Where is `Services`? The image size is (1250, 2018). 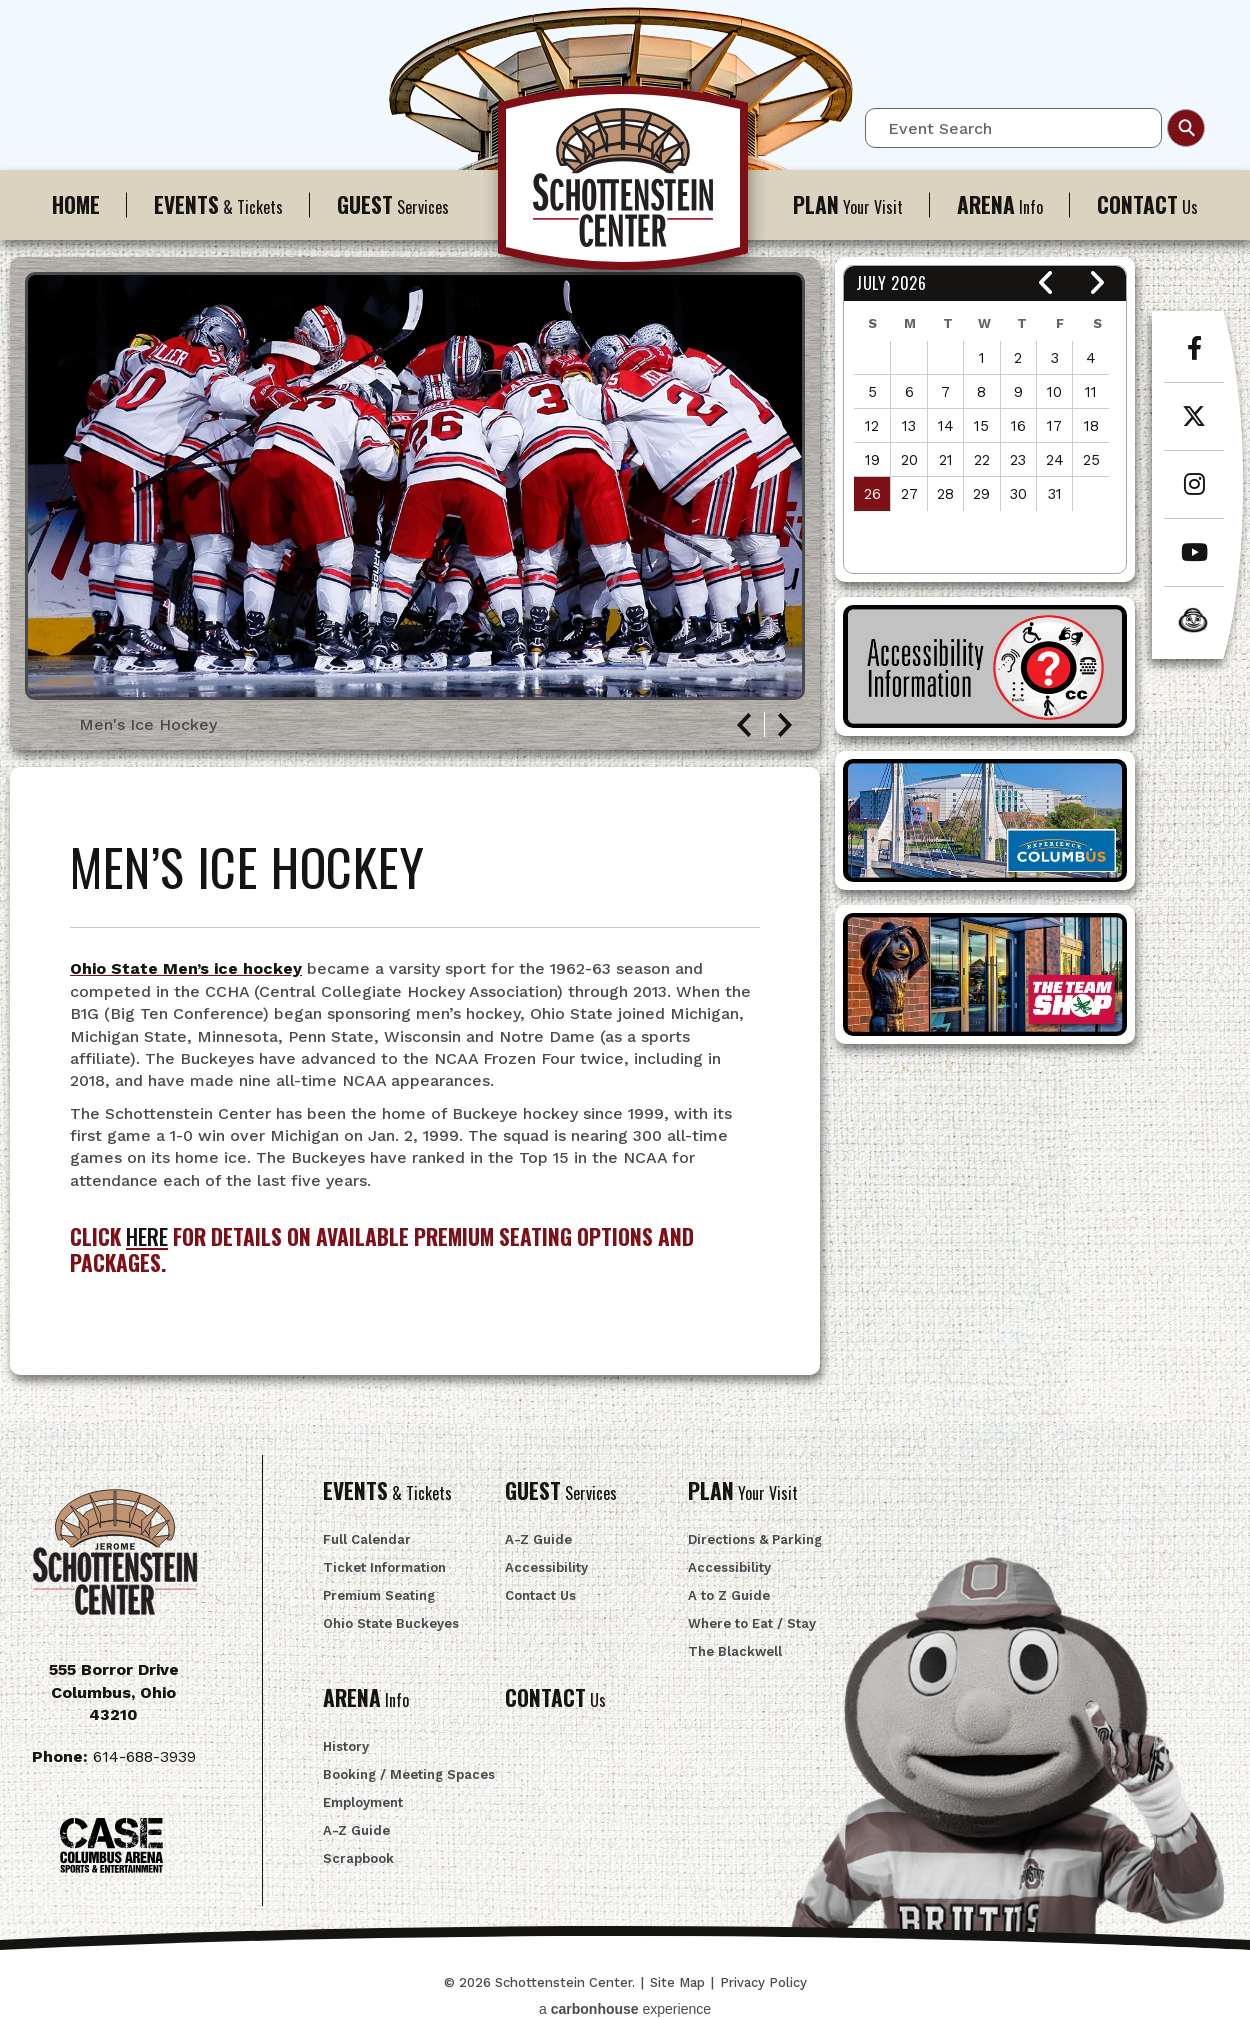 Services is located at coordinates (393, 204).